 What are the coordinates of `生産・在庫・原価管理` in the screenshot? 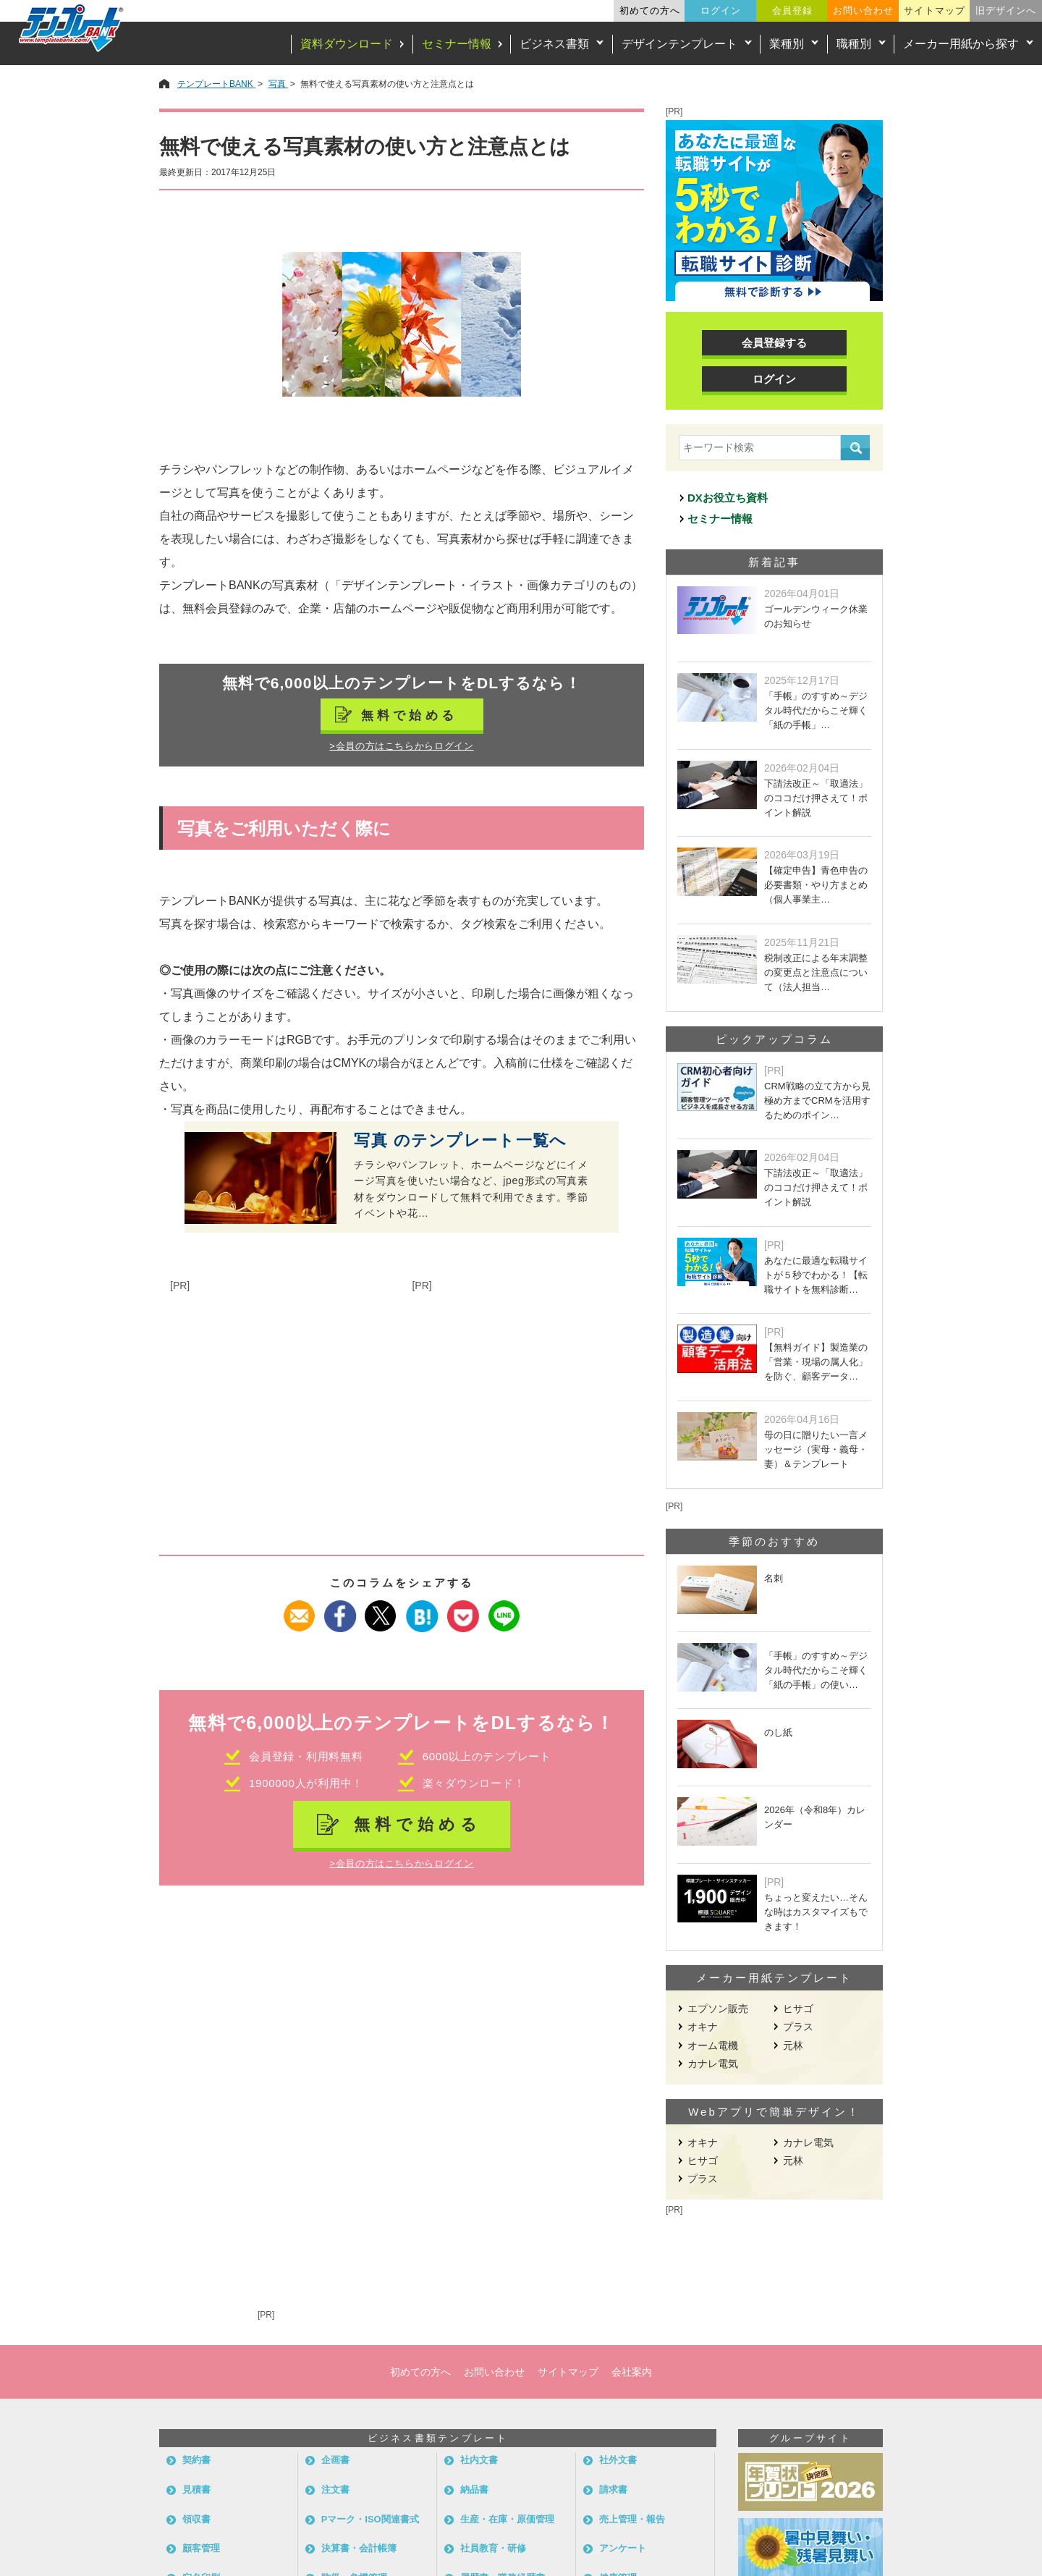 It's located at (507, 2519).